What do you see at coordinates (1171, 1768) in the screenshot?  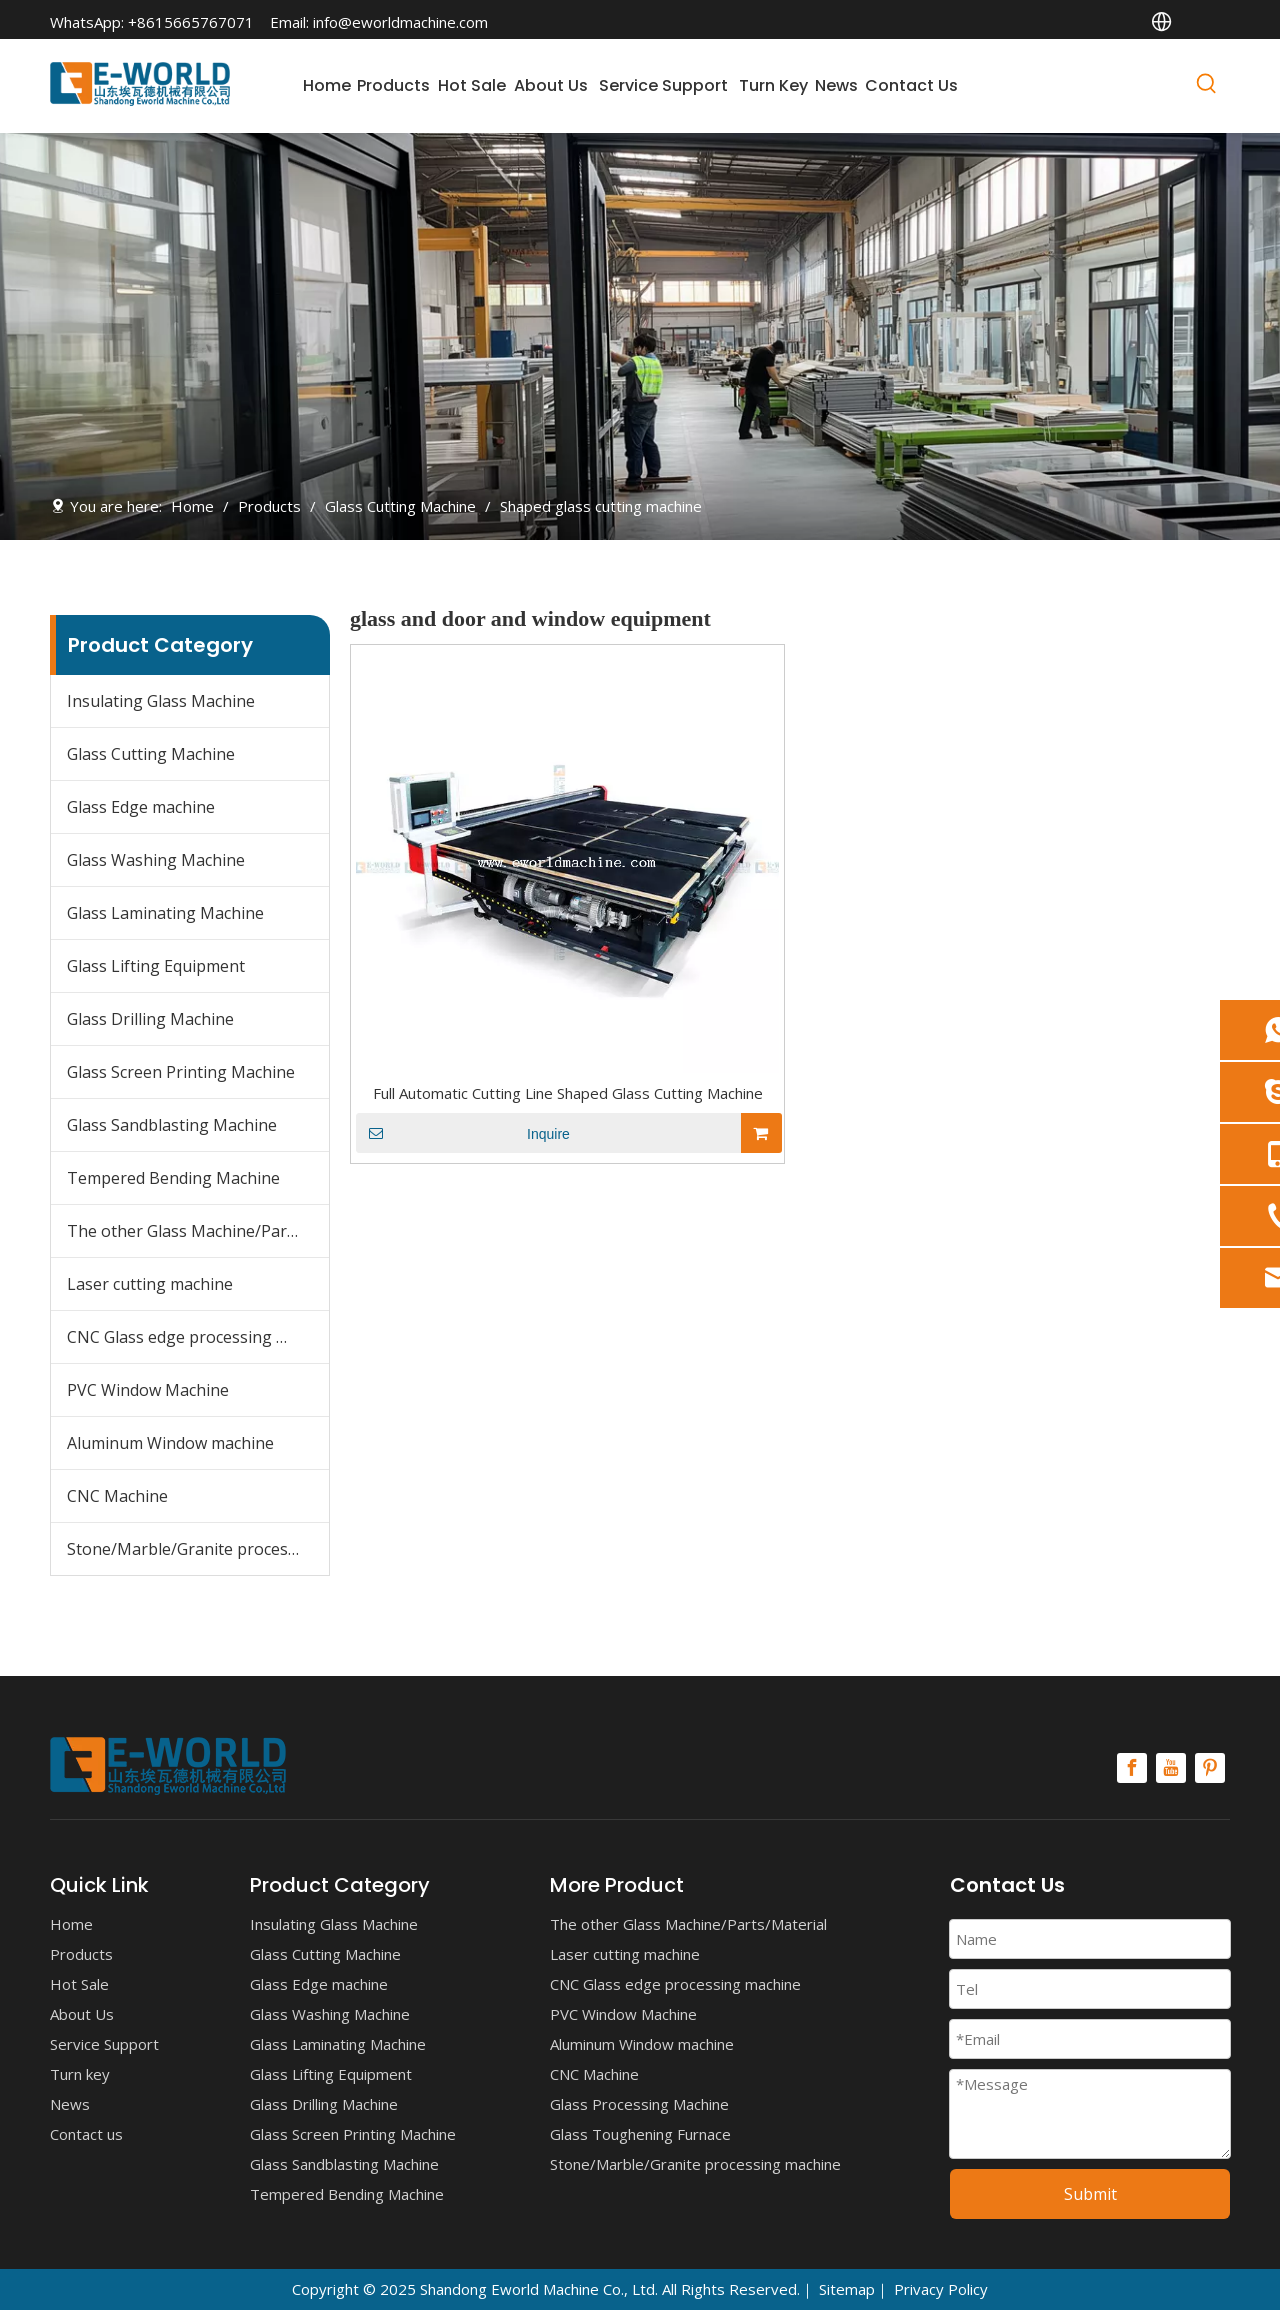 I see `[Youtube]` at bounding box center [1171, 1768].